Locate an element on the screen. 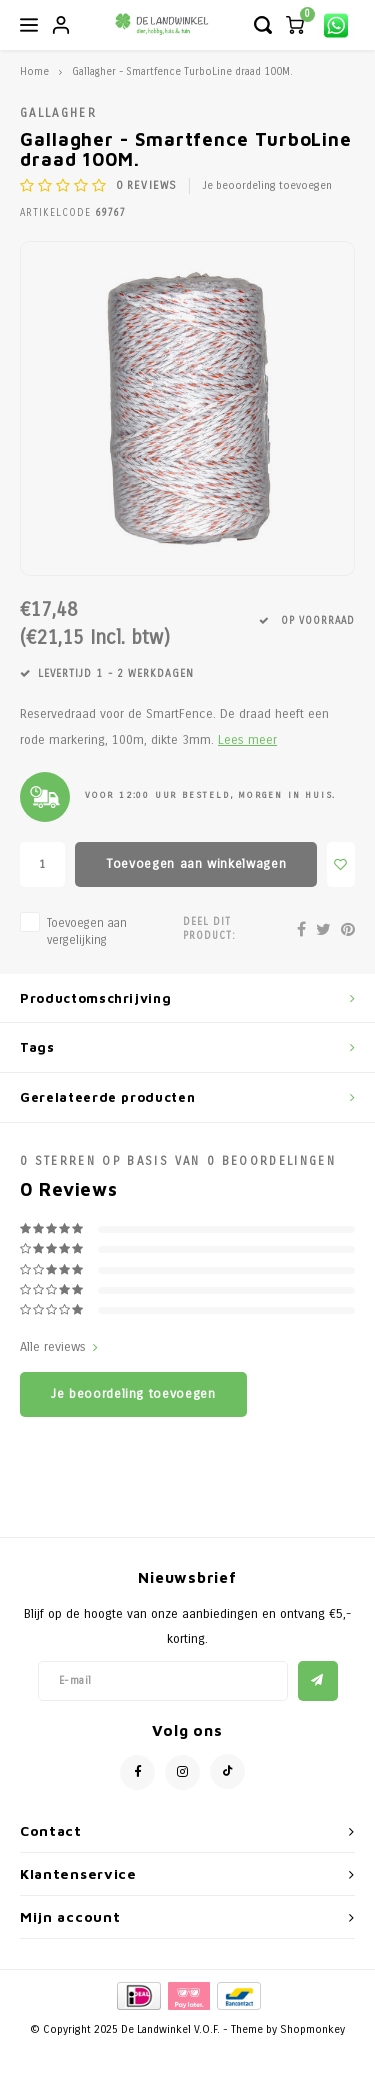 The width and height of the screenshot is (375, 2098). Gallagher - Smartfence TurboLine draad 100M. is located at coordinates (182, 71).